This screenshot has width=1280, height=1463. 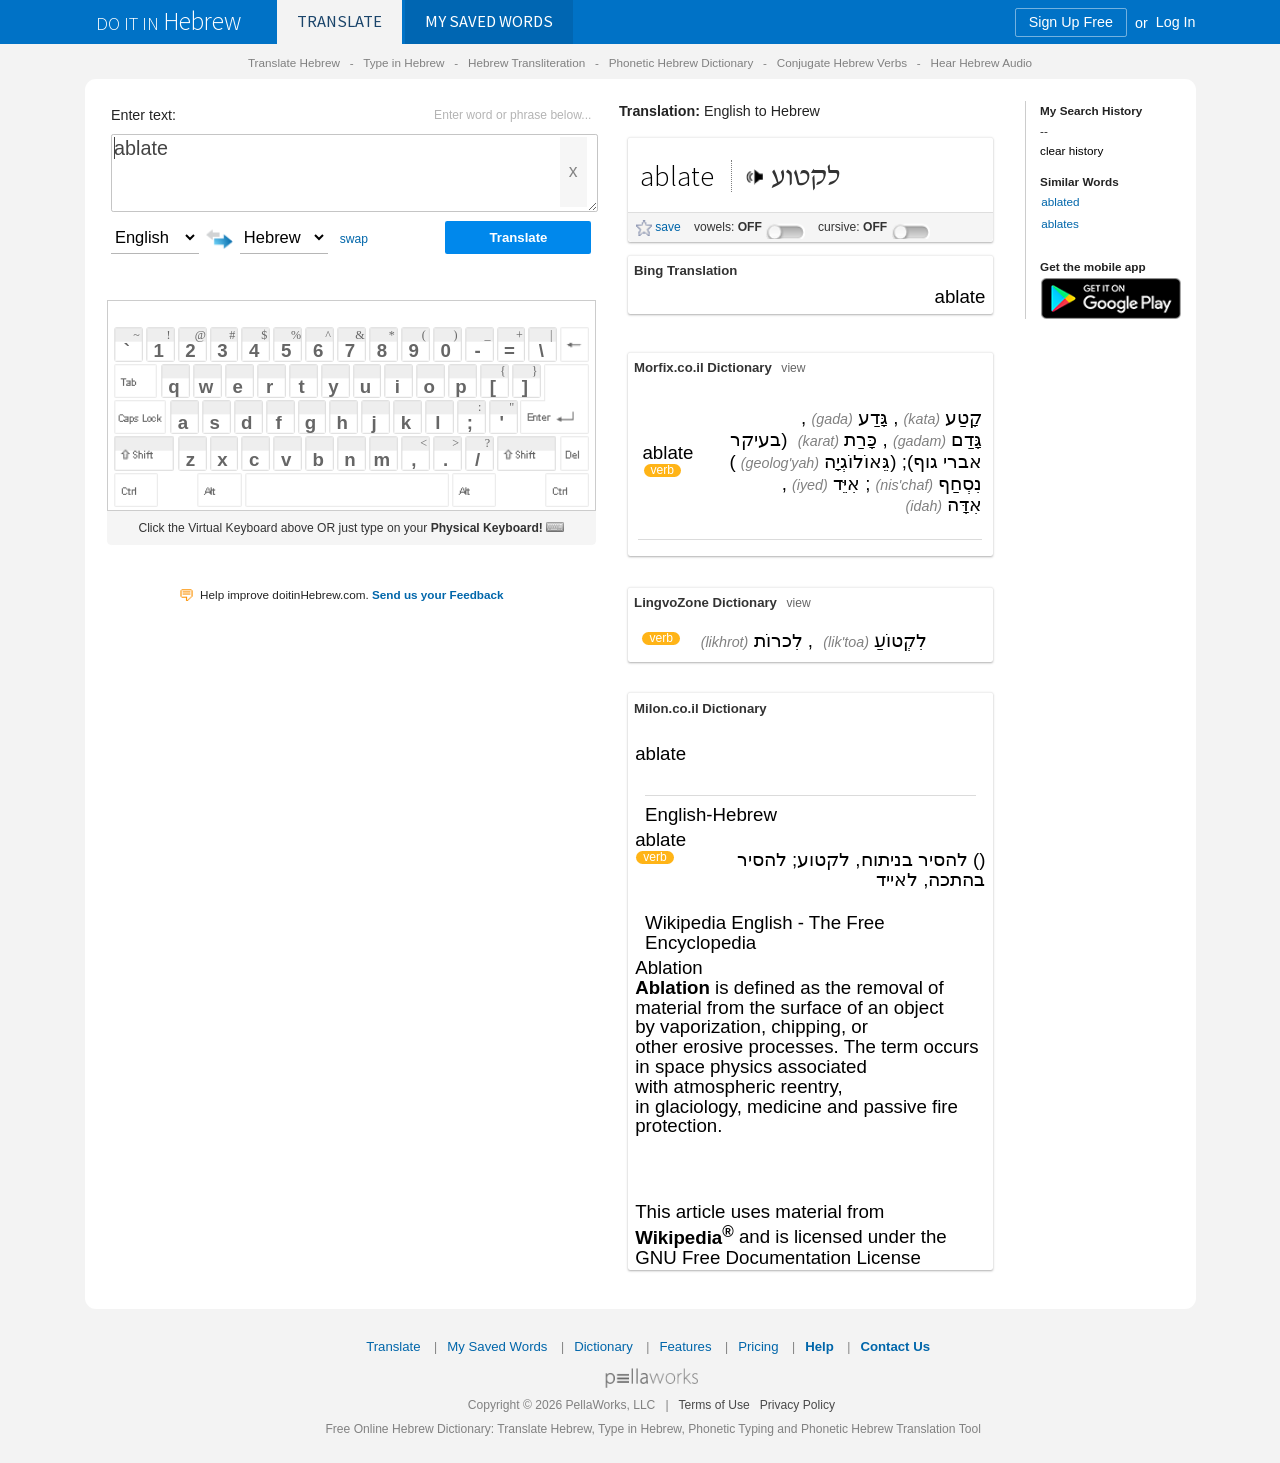 I want to click on Pricing, so click(x=758, y=1346).